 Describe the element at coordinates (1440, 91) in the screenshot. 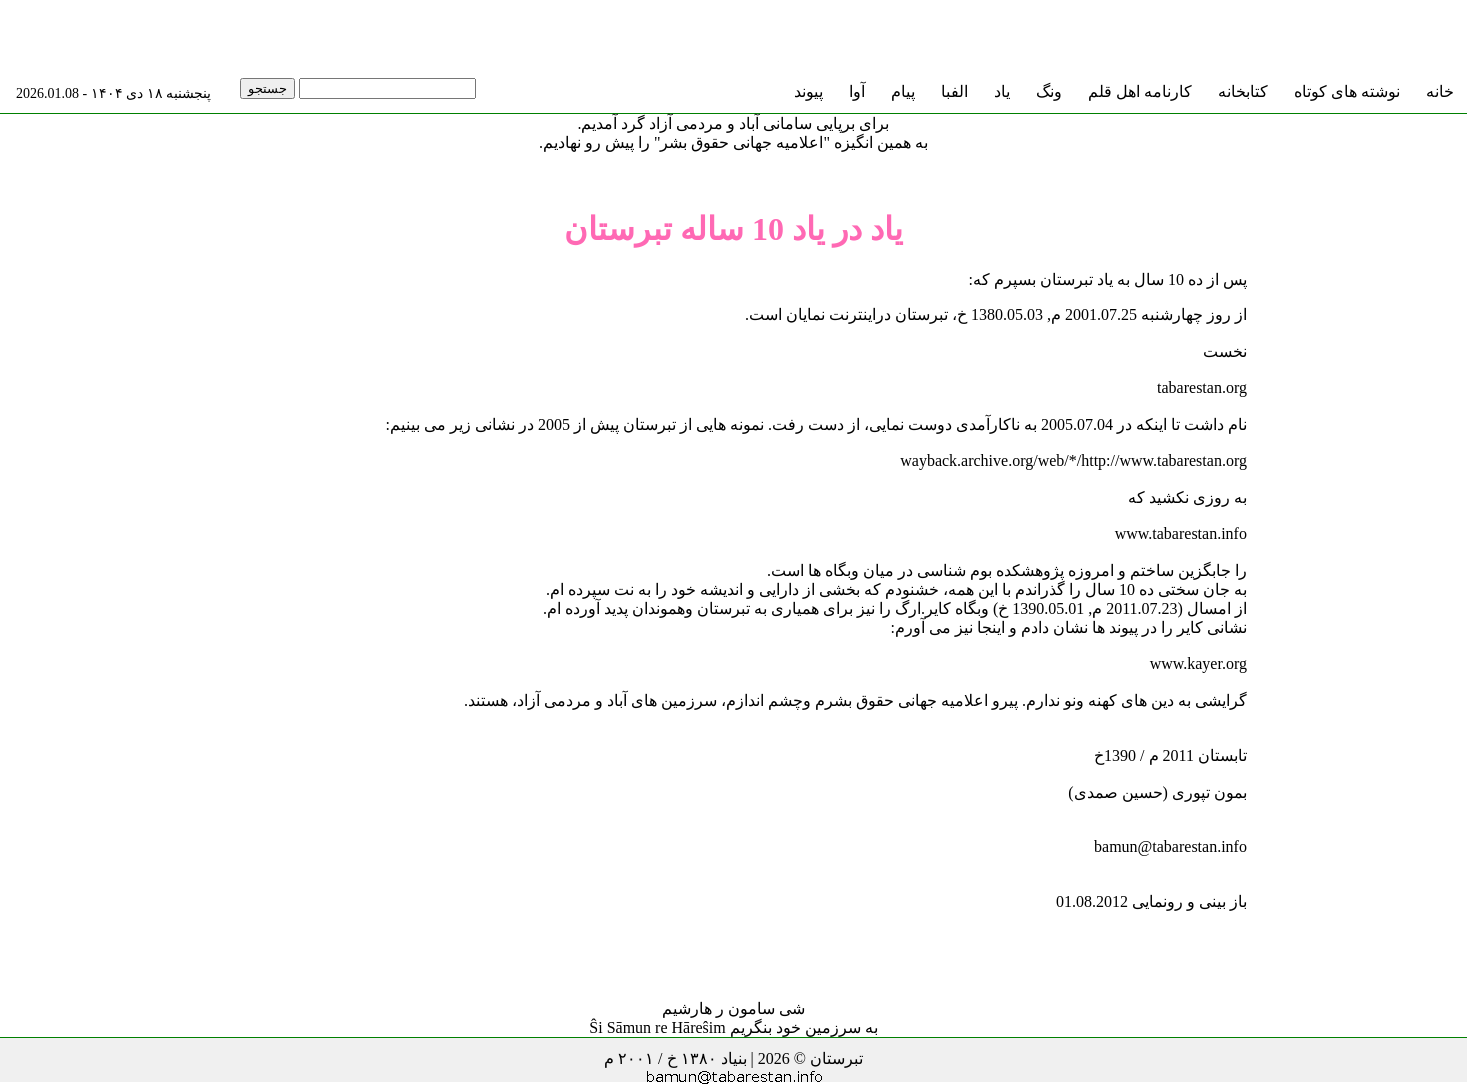

I see `خانه` at that location.